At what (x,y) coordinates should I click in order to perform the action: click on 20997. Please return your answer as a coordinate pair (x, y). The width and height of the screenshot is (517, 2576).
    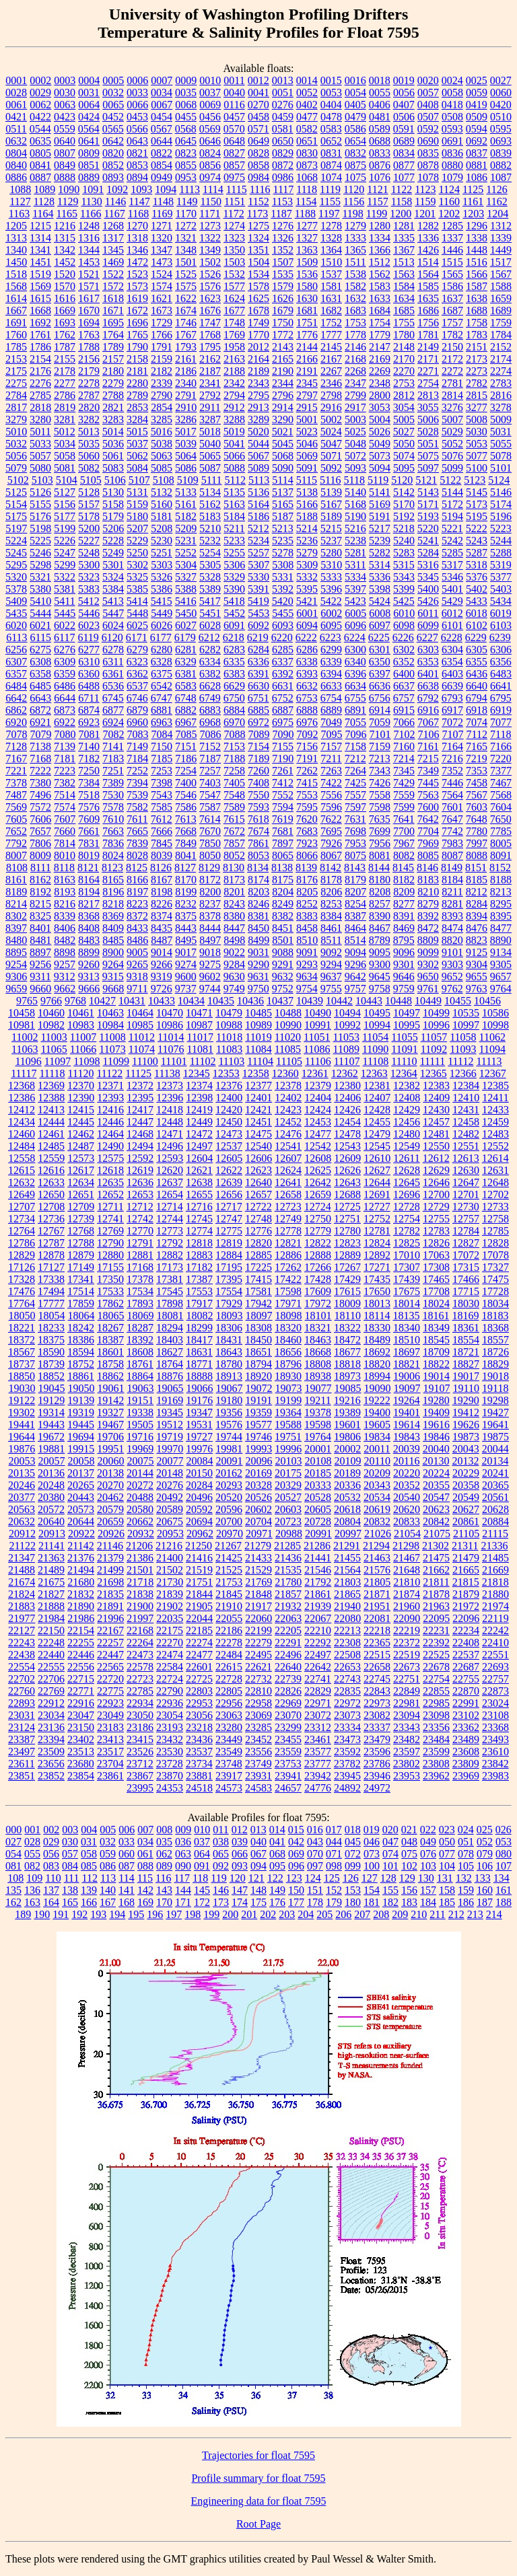
    Looking at the image, I should click on (348, 1533).